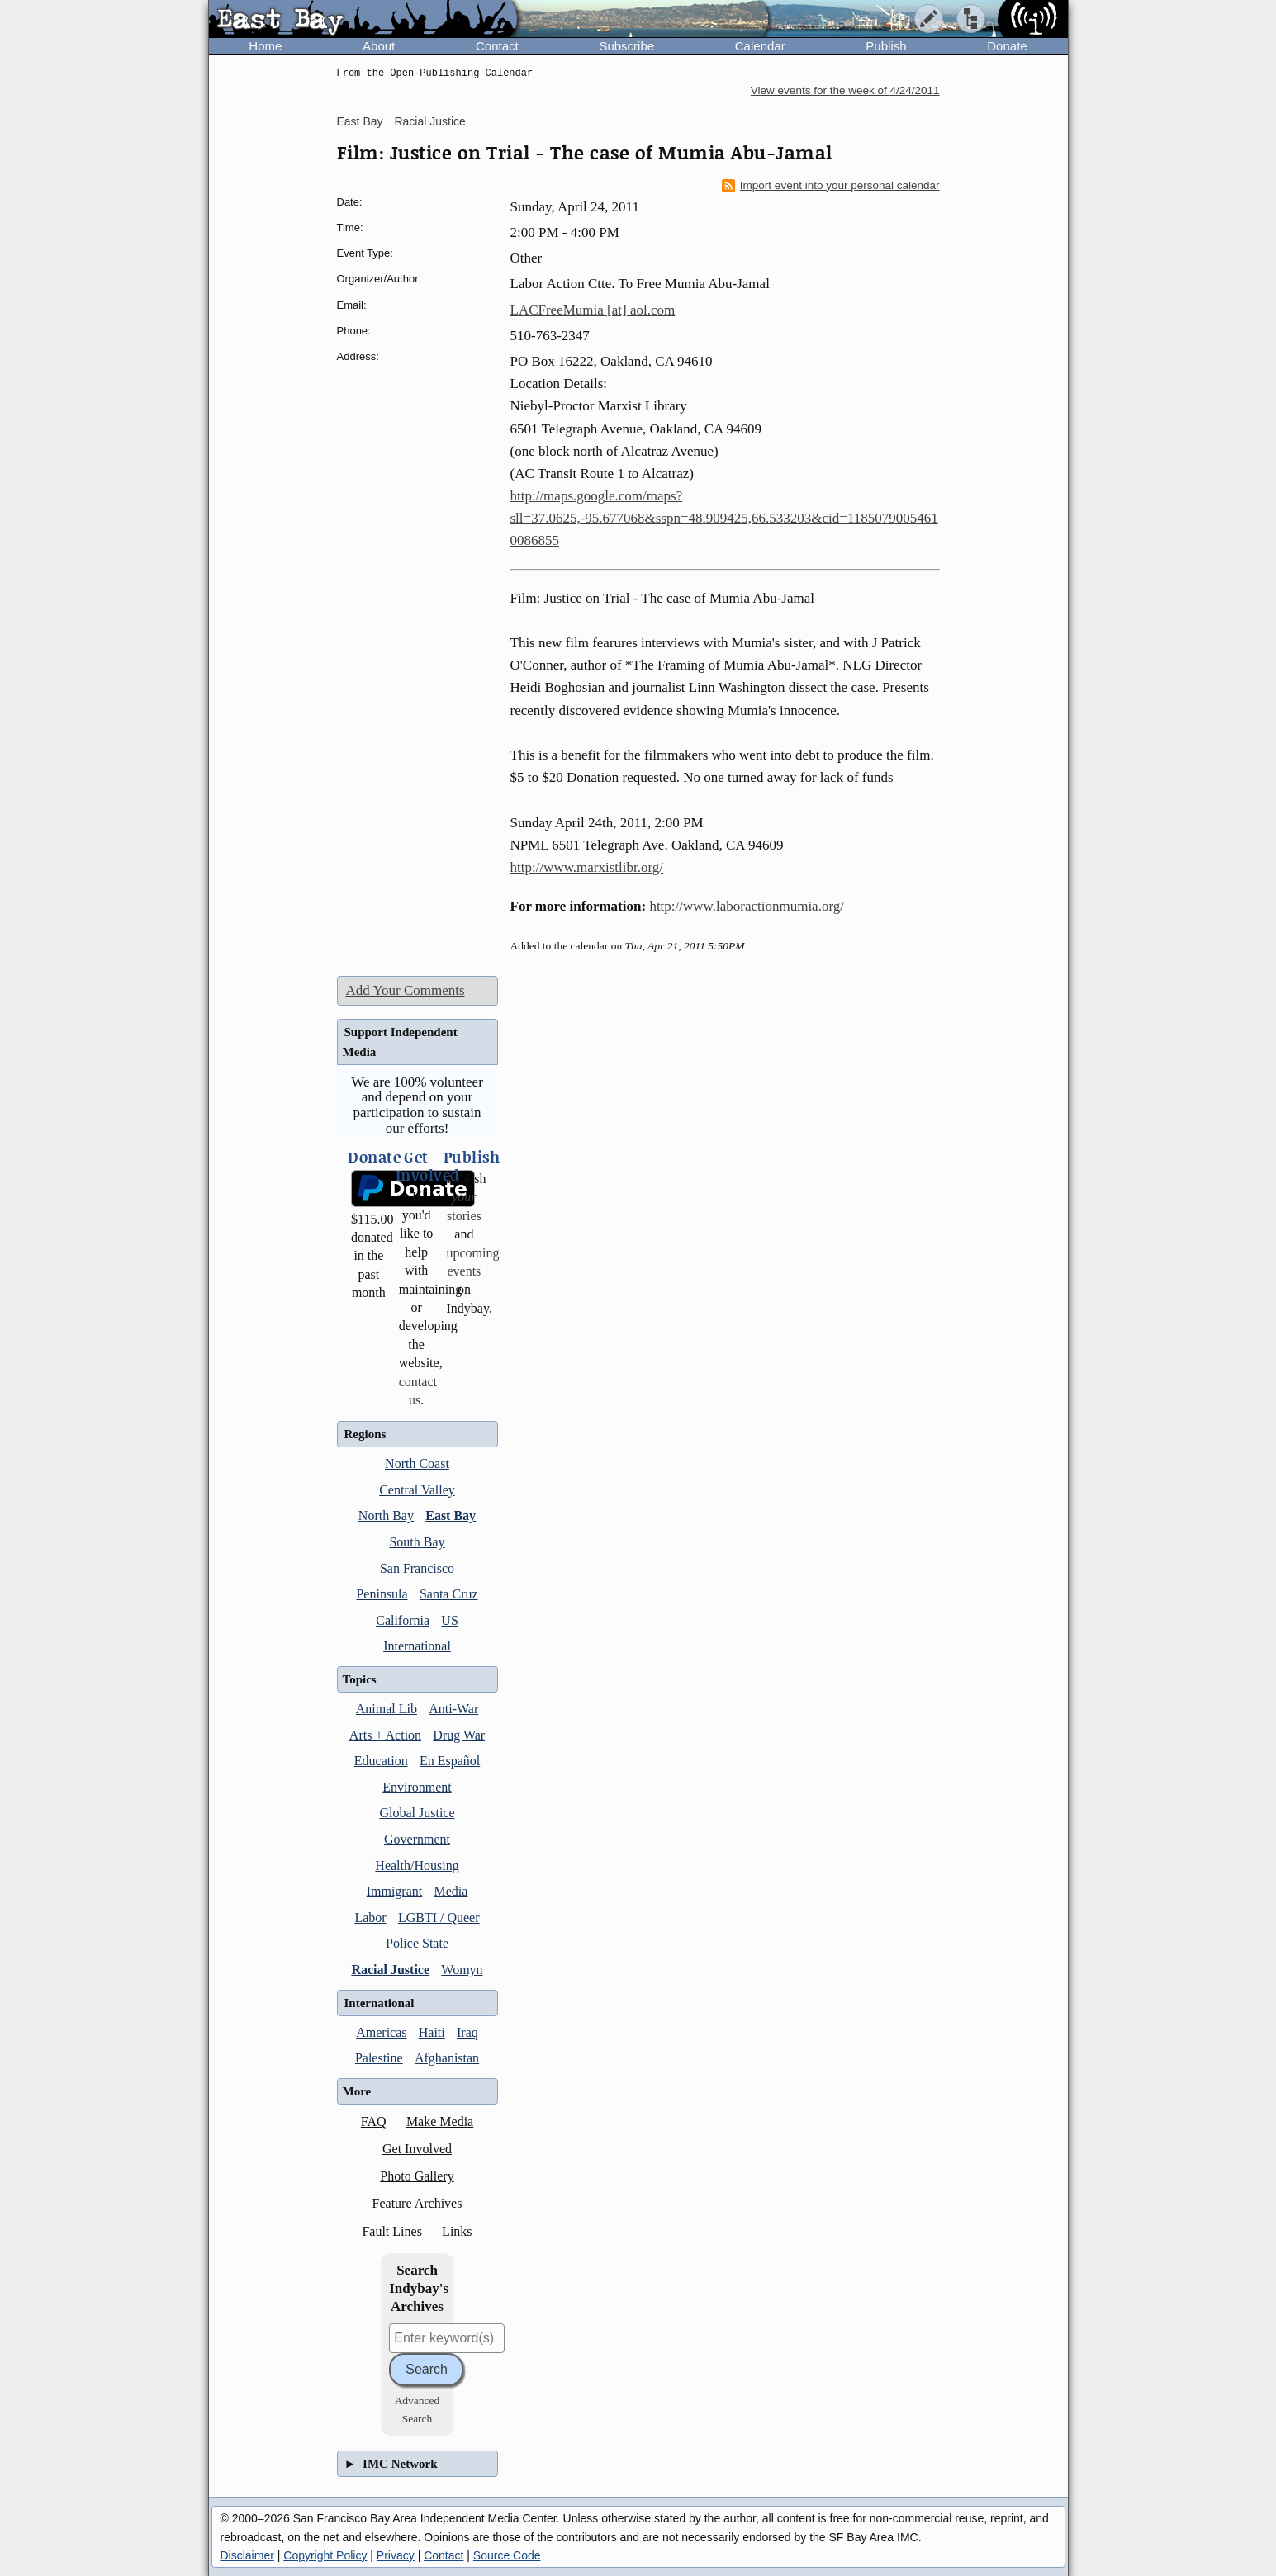 This screenshot has height=2576, width=1276. What do you see at coordinates (417, 1490) in the screenshot?
I see `Central Valley` at bounding box center [417, 1490].